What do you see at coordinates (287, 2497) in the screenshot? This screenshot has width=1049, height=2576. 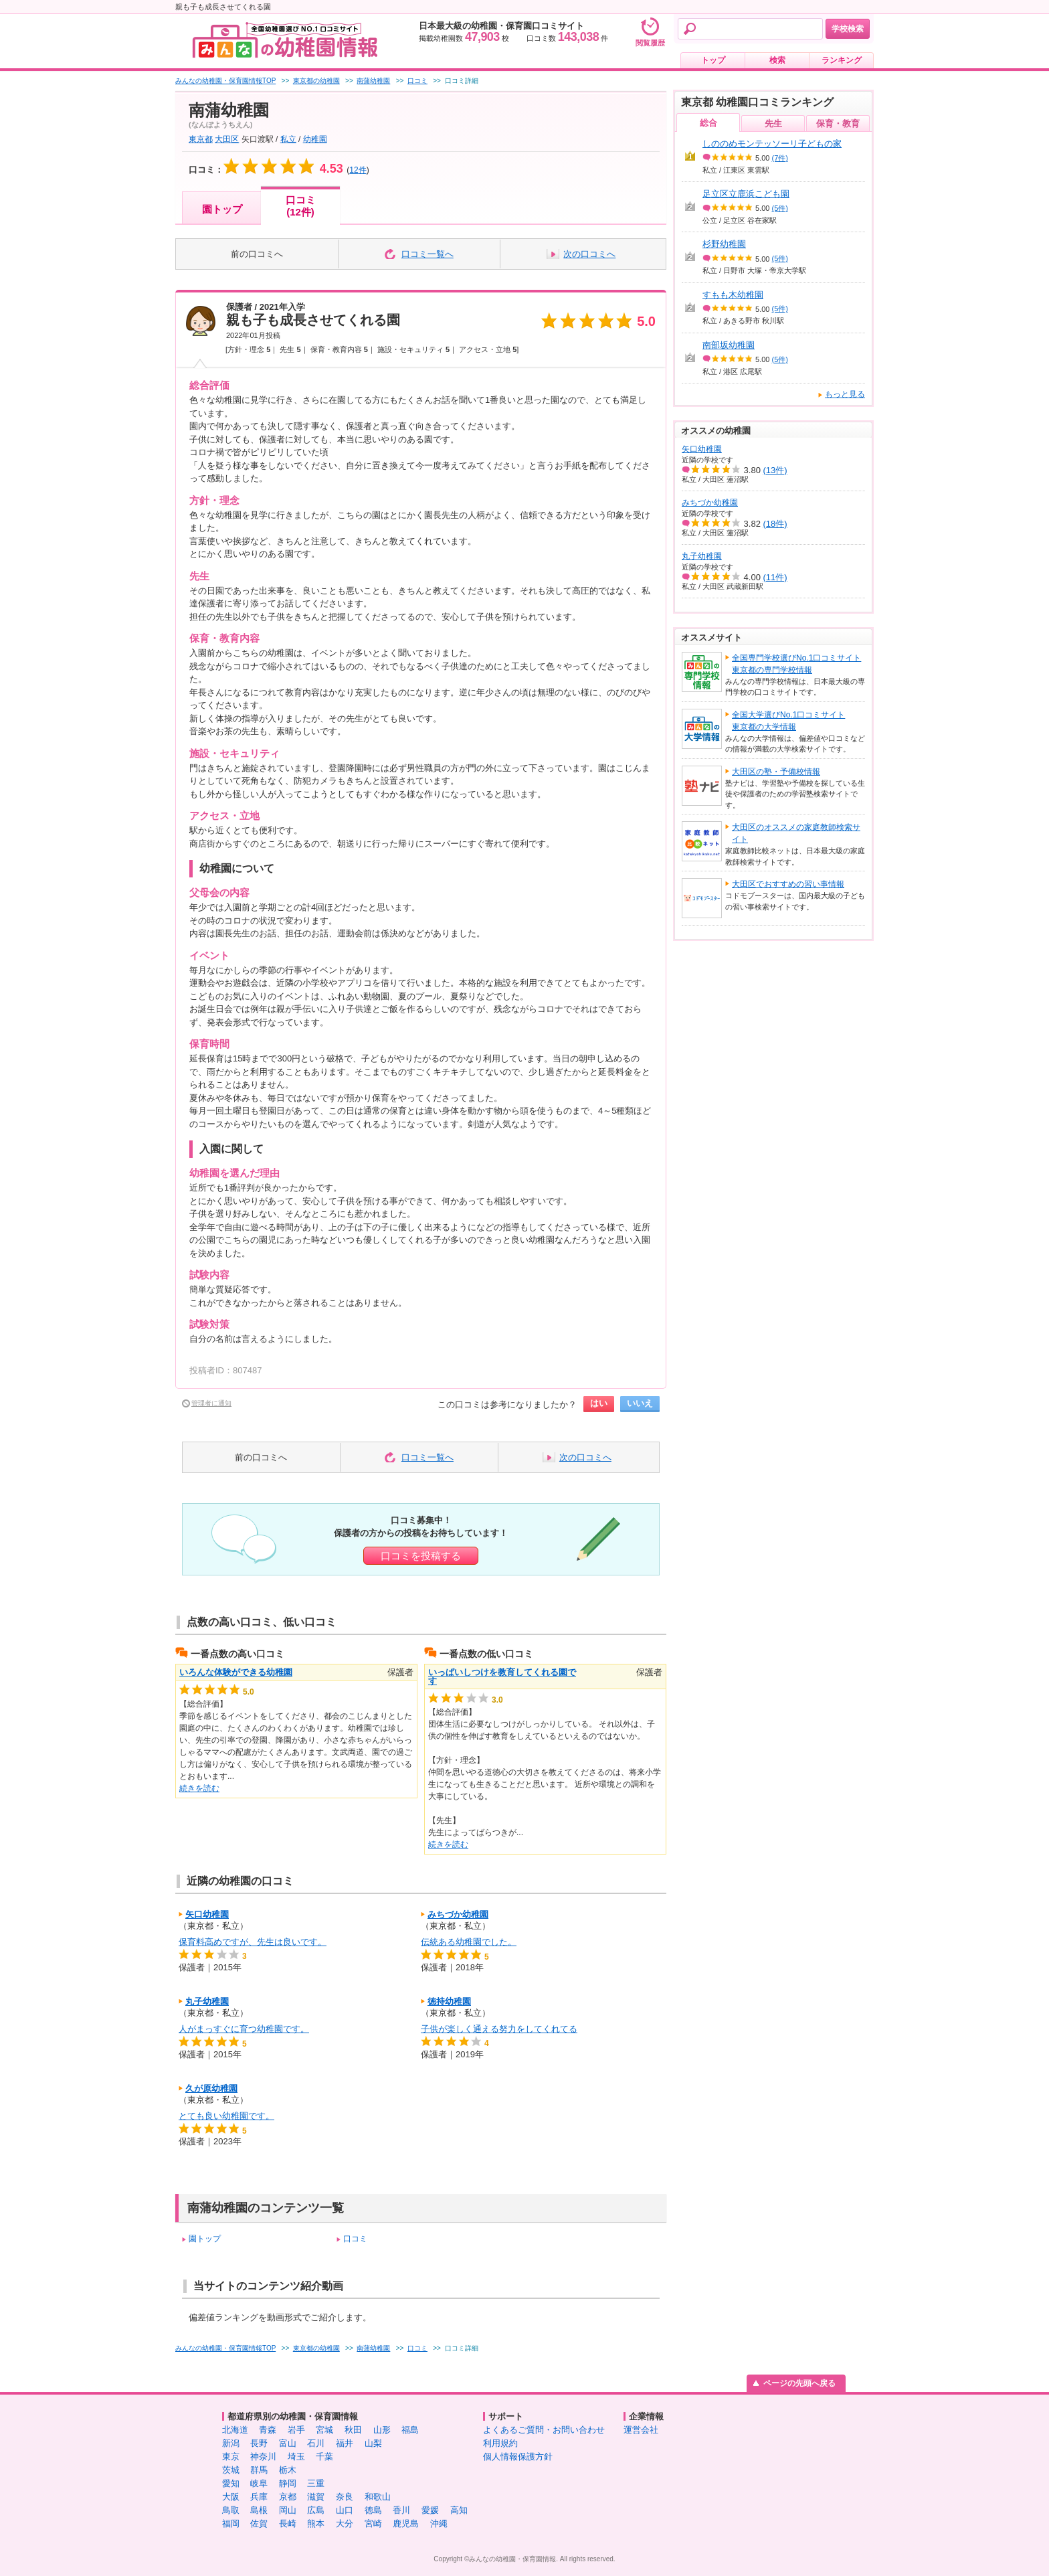 I see `京都` at bounding box center [287, 2497].